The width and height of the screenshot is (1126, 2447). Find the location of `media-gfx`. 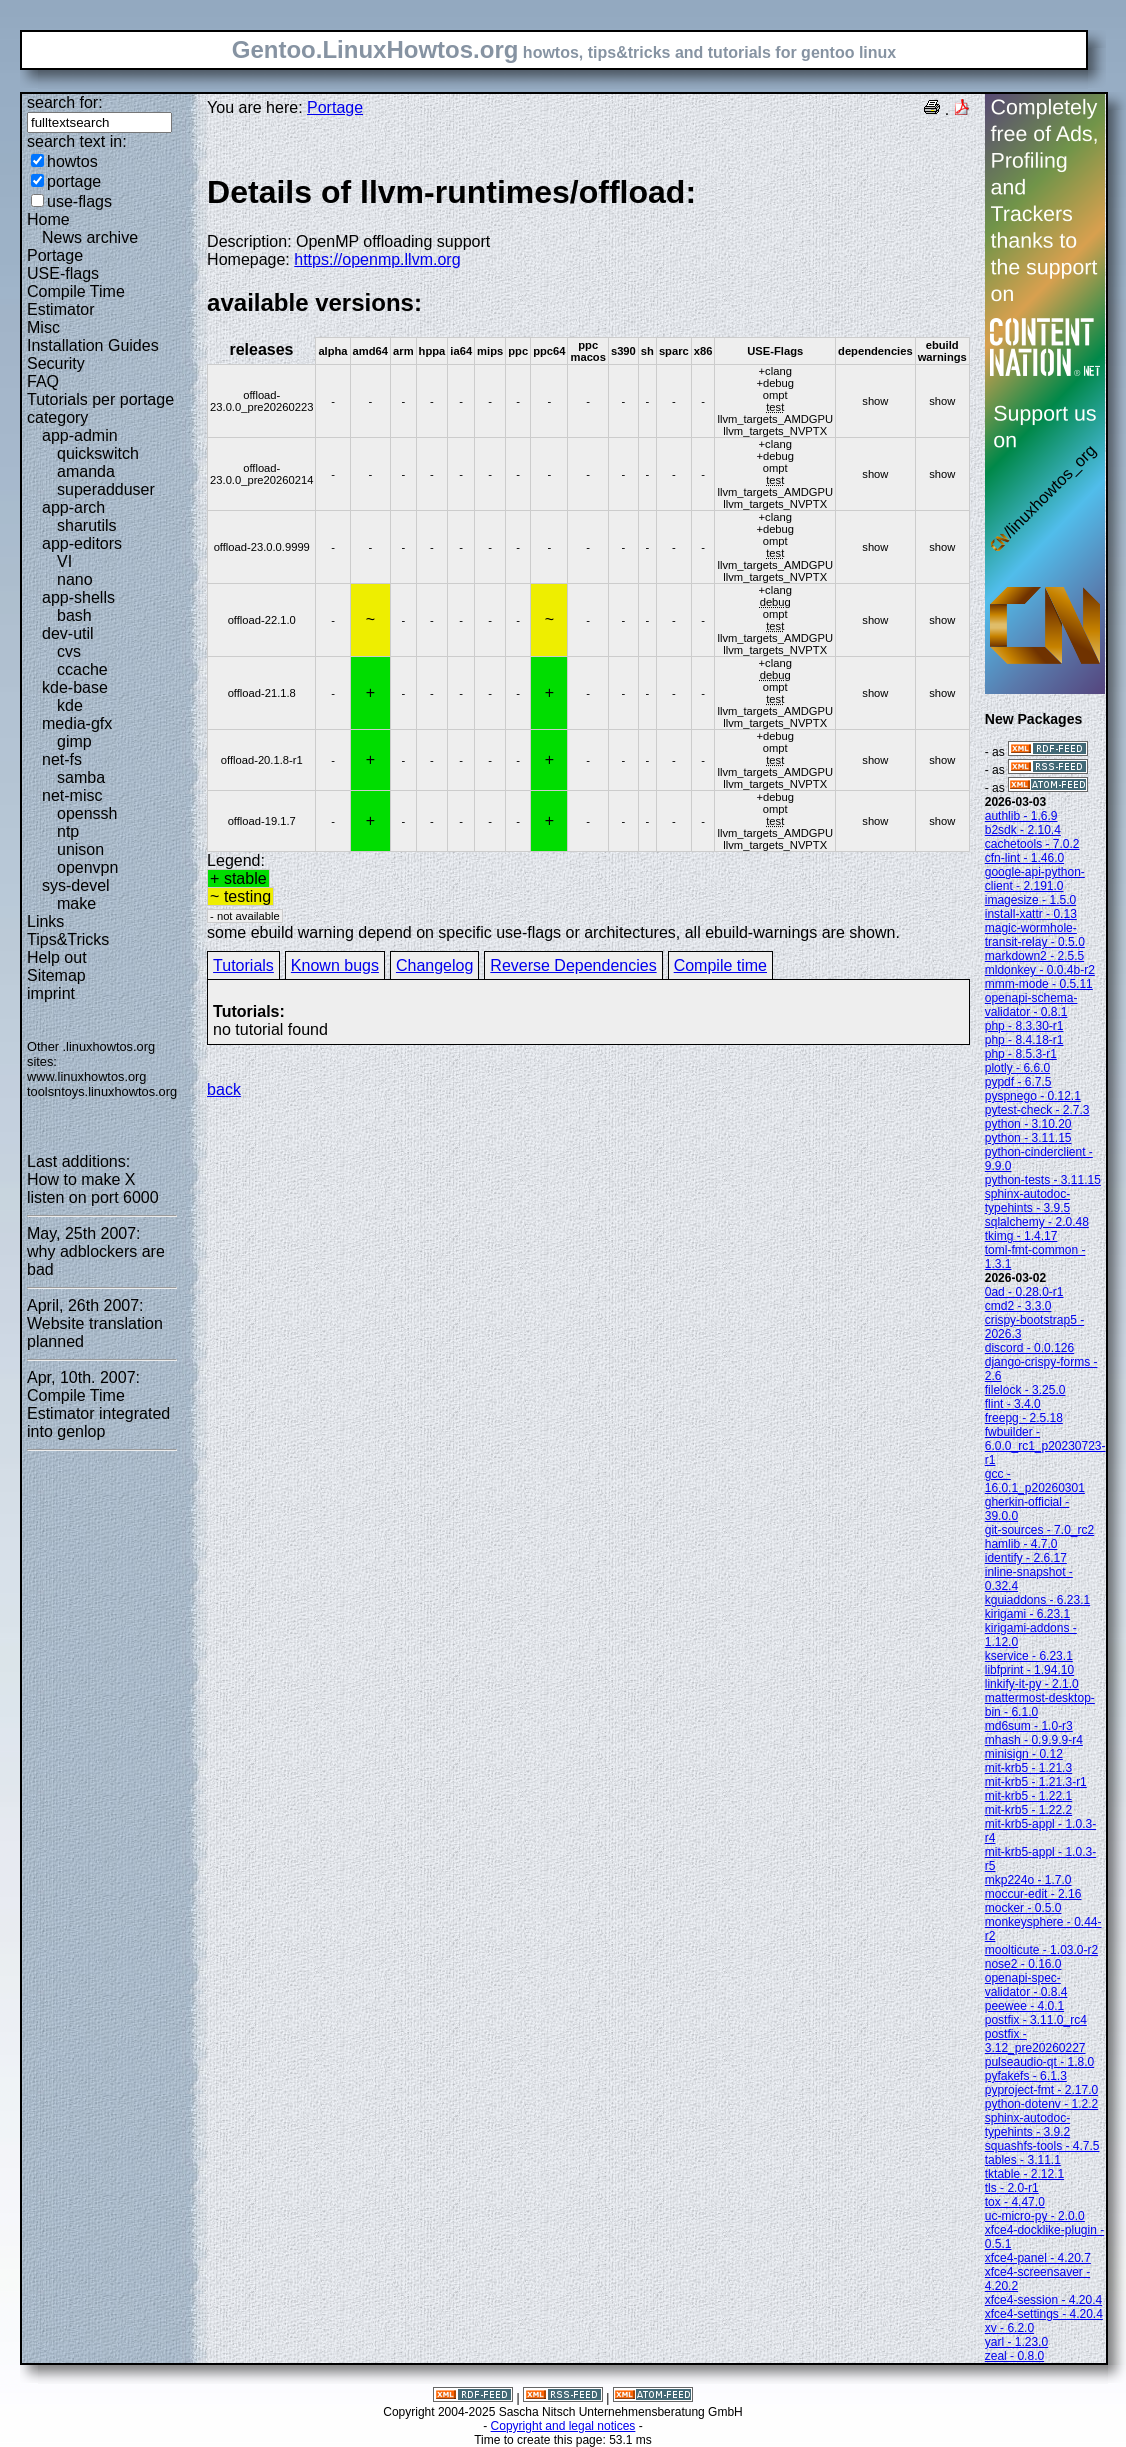

media-gfx is located at coordinates (77, 723).